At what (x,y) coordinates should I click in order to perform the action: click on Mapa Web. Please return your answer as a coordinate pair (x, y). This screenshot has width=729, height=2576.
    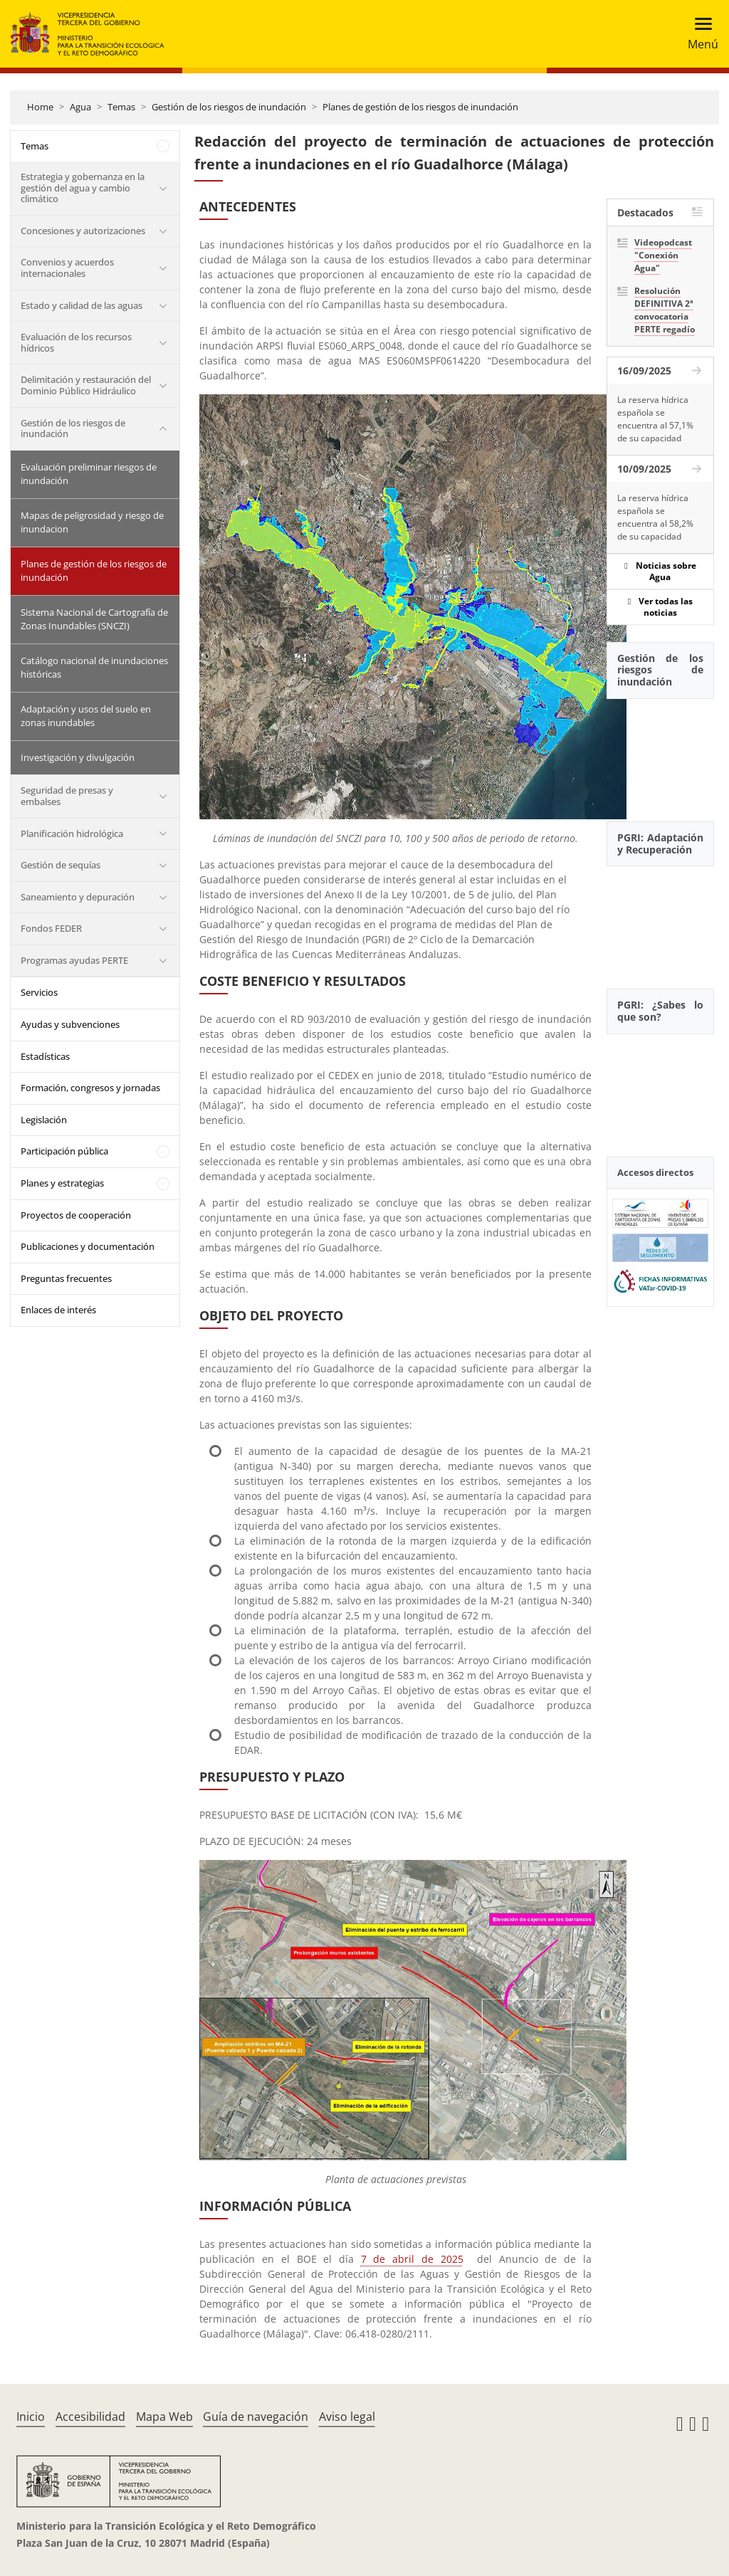
    Looking at the image, I should click on (164, 2416).